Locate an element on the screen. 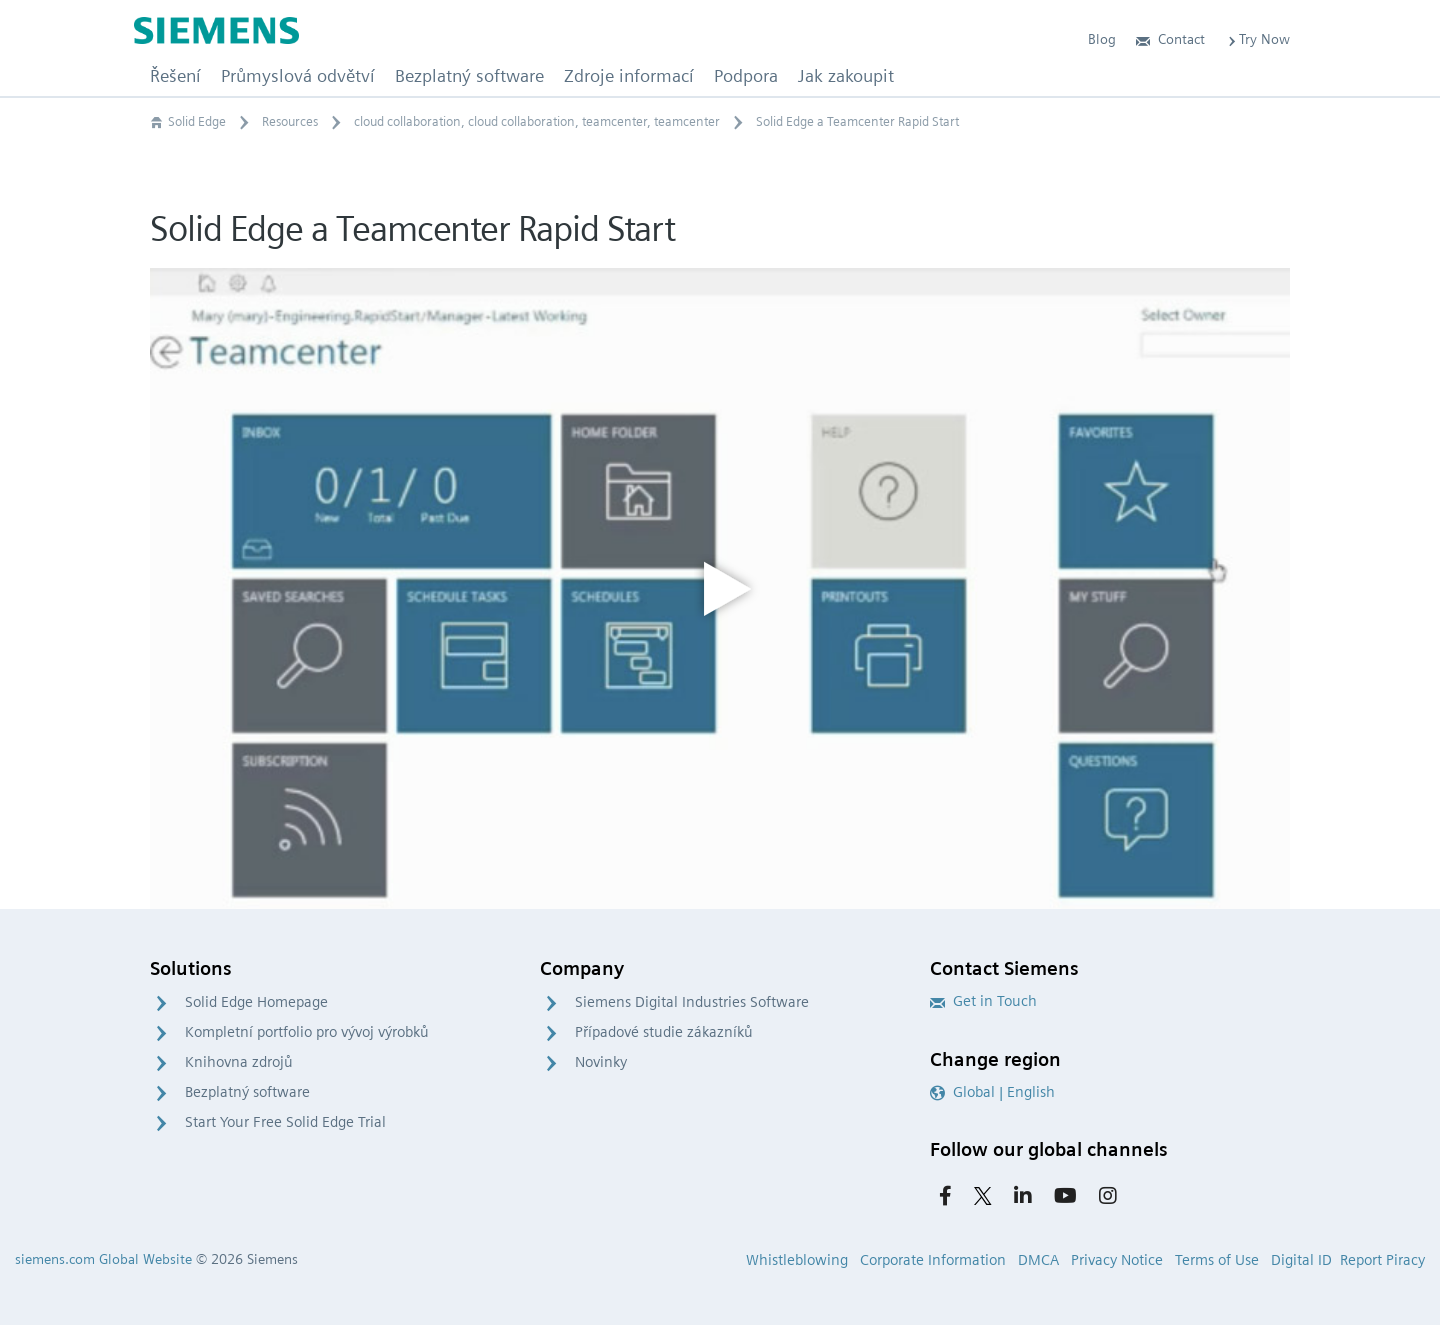 This screenshot has width=1440, height=1325. Corporate Information is located at coordinates (933, 1260).